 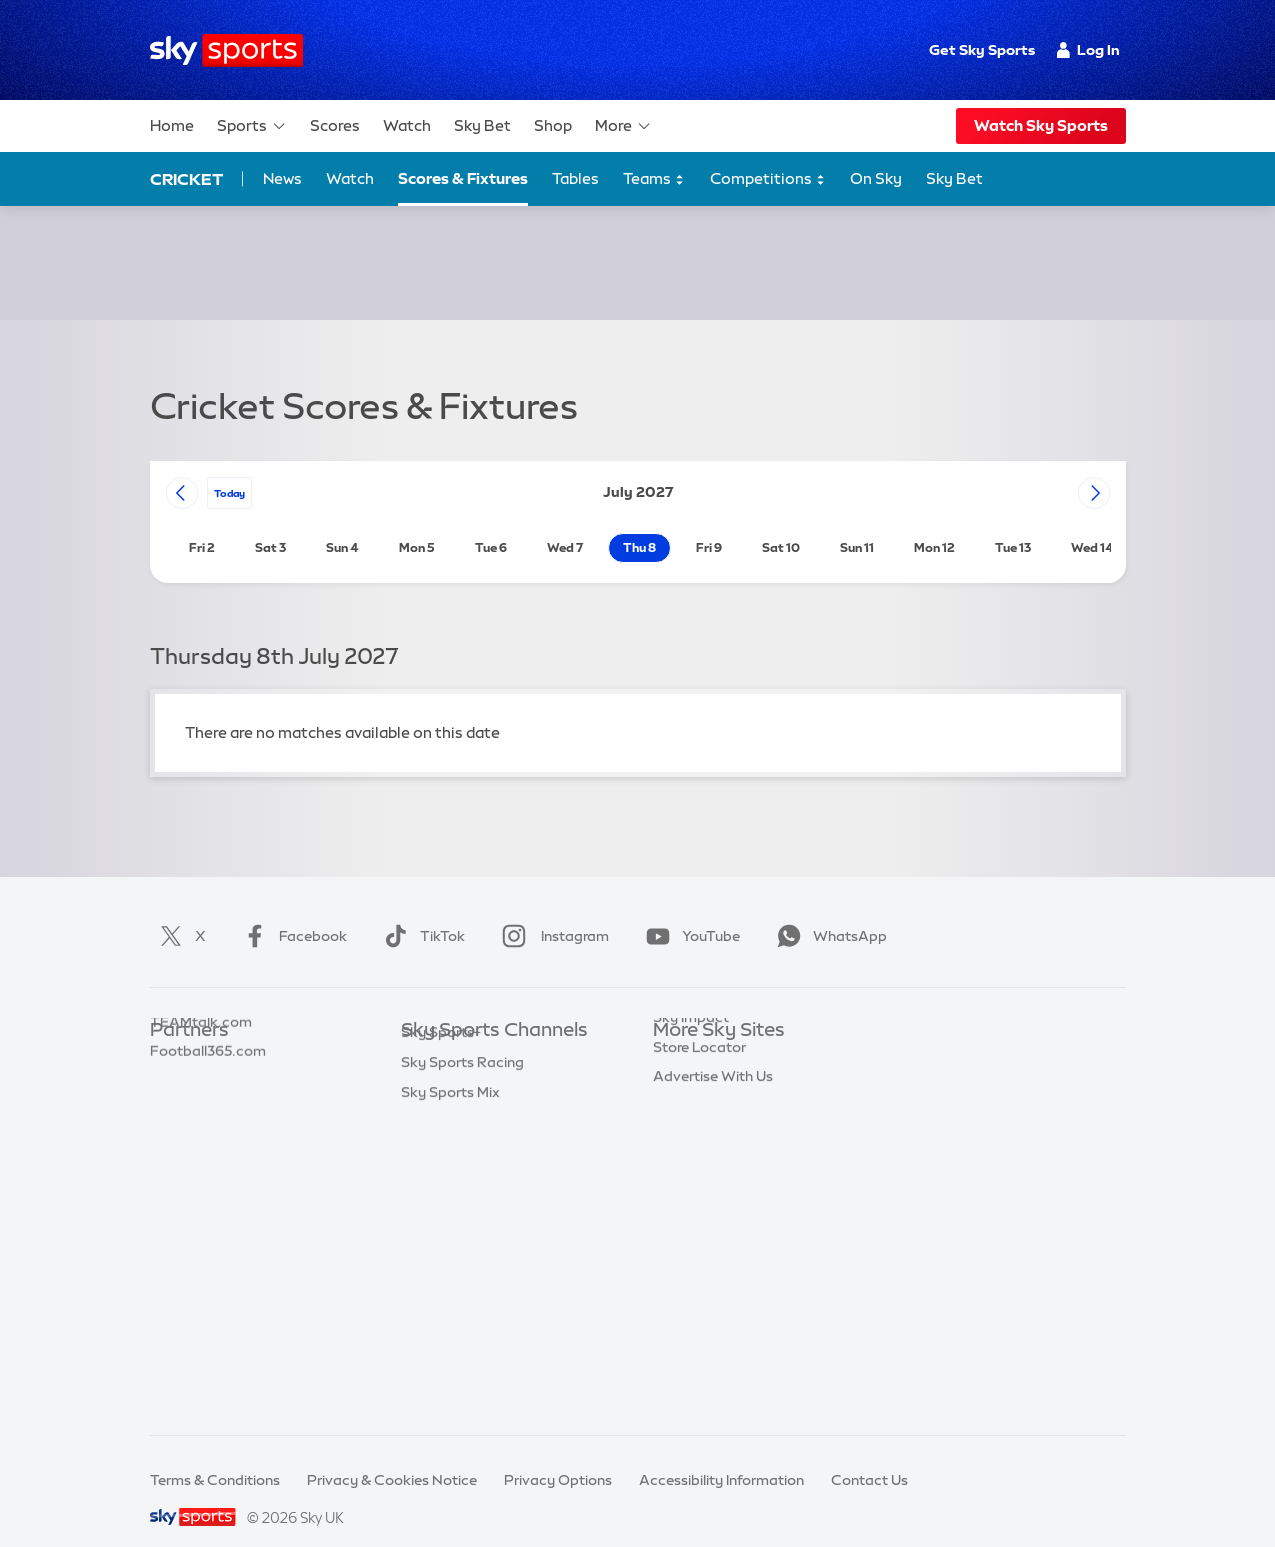 I want to click on Store Locator, so click(x=699, y=1246).